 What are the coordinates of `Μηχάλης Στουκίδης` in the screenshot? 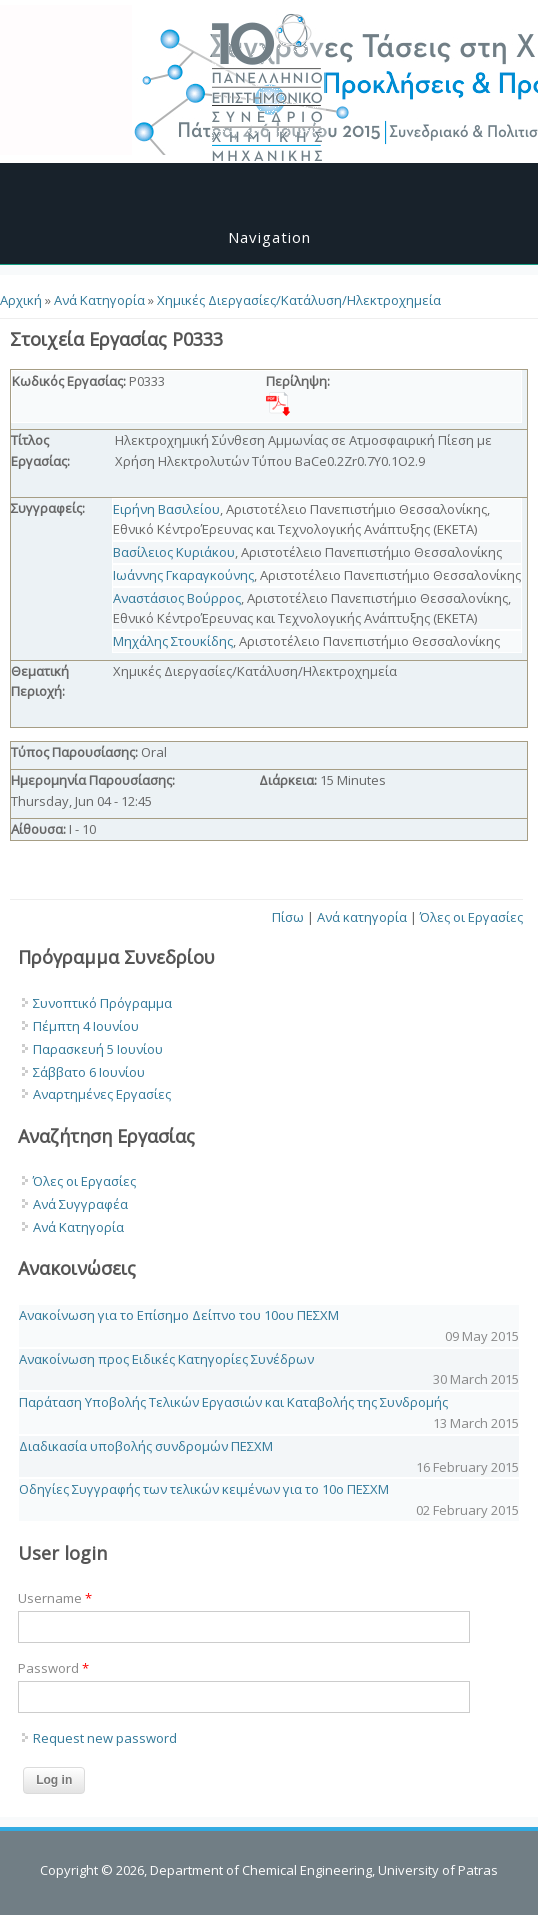 It's located at (173, 641).